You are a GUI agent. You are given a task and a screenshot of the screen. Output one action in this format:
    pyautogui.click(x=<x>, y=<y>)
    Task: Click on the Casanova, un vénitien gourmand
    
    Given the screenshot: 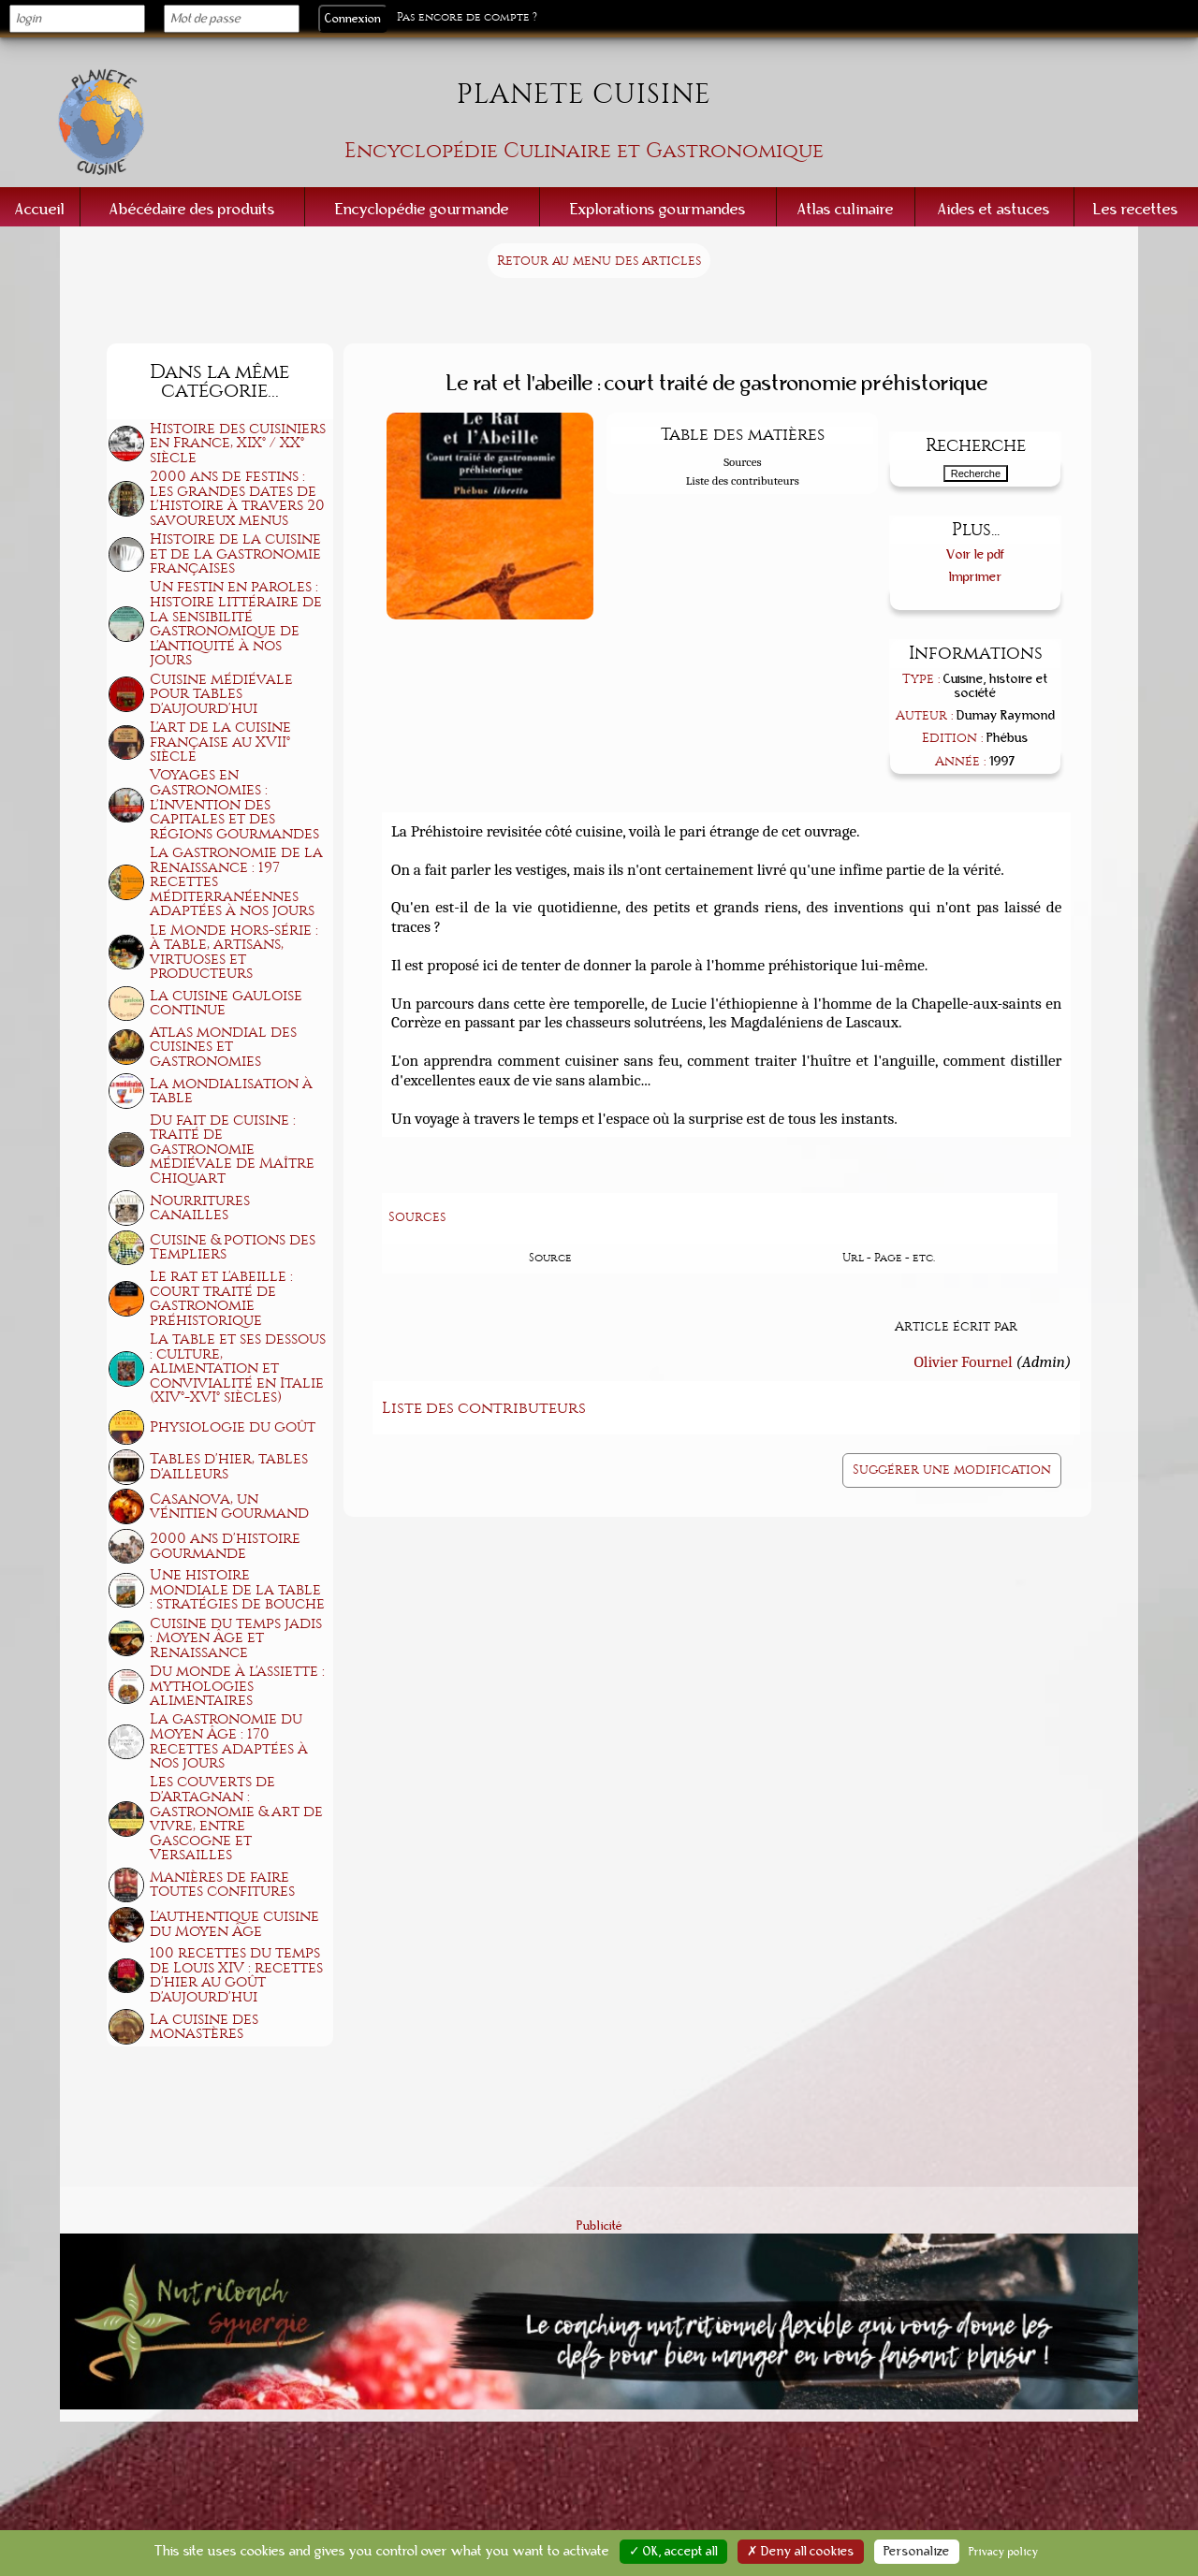 What is the action you would take?
    pyautogui.click(x=229, y=1506)
    